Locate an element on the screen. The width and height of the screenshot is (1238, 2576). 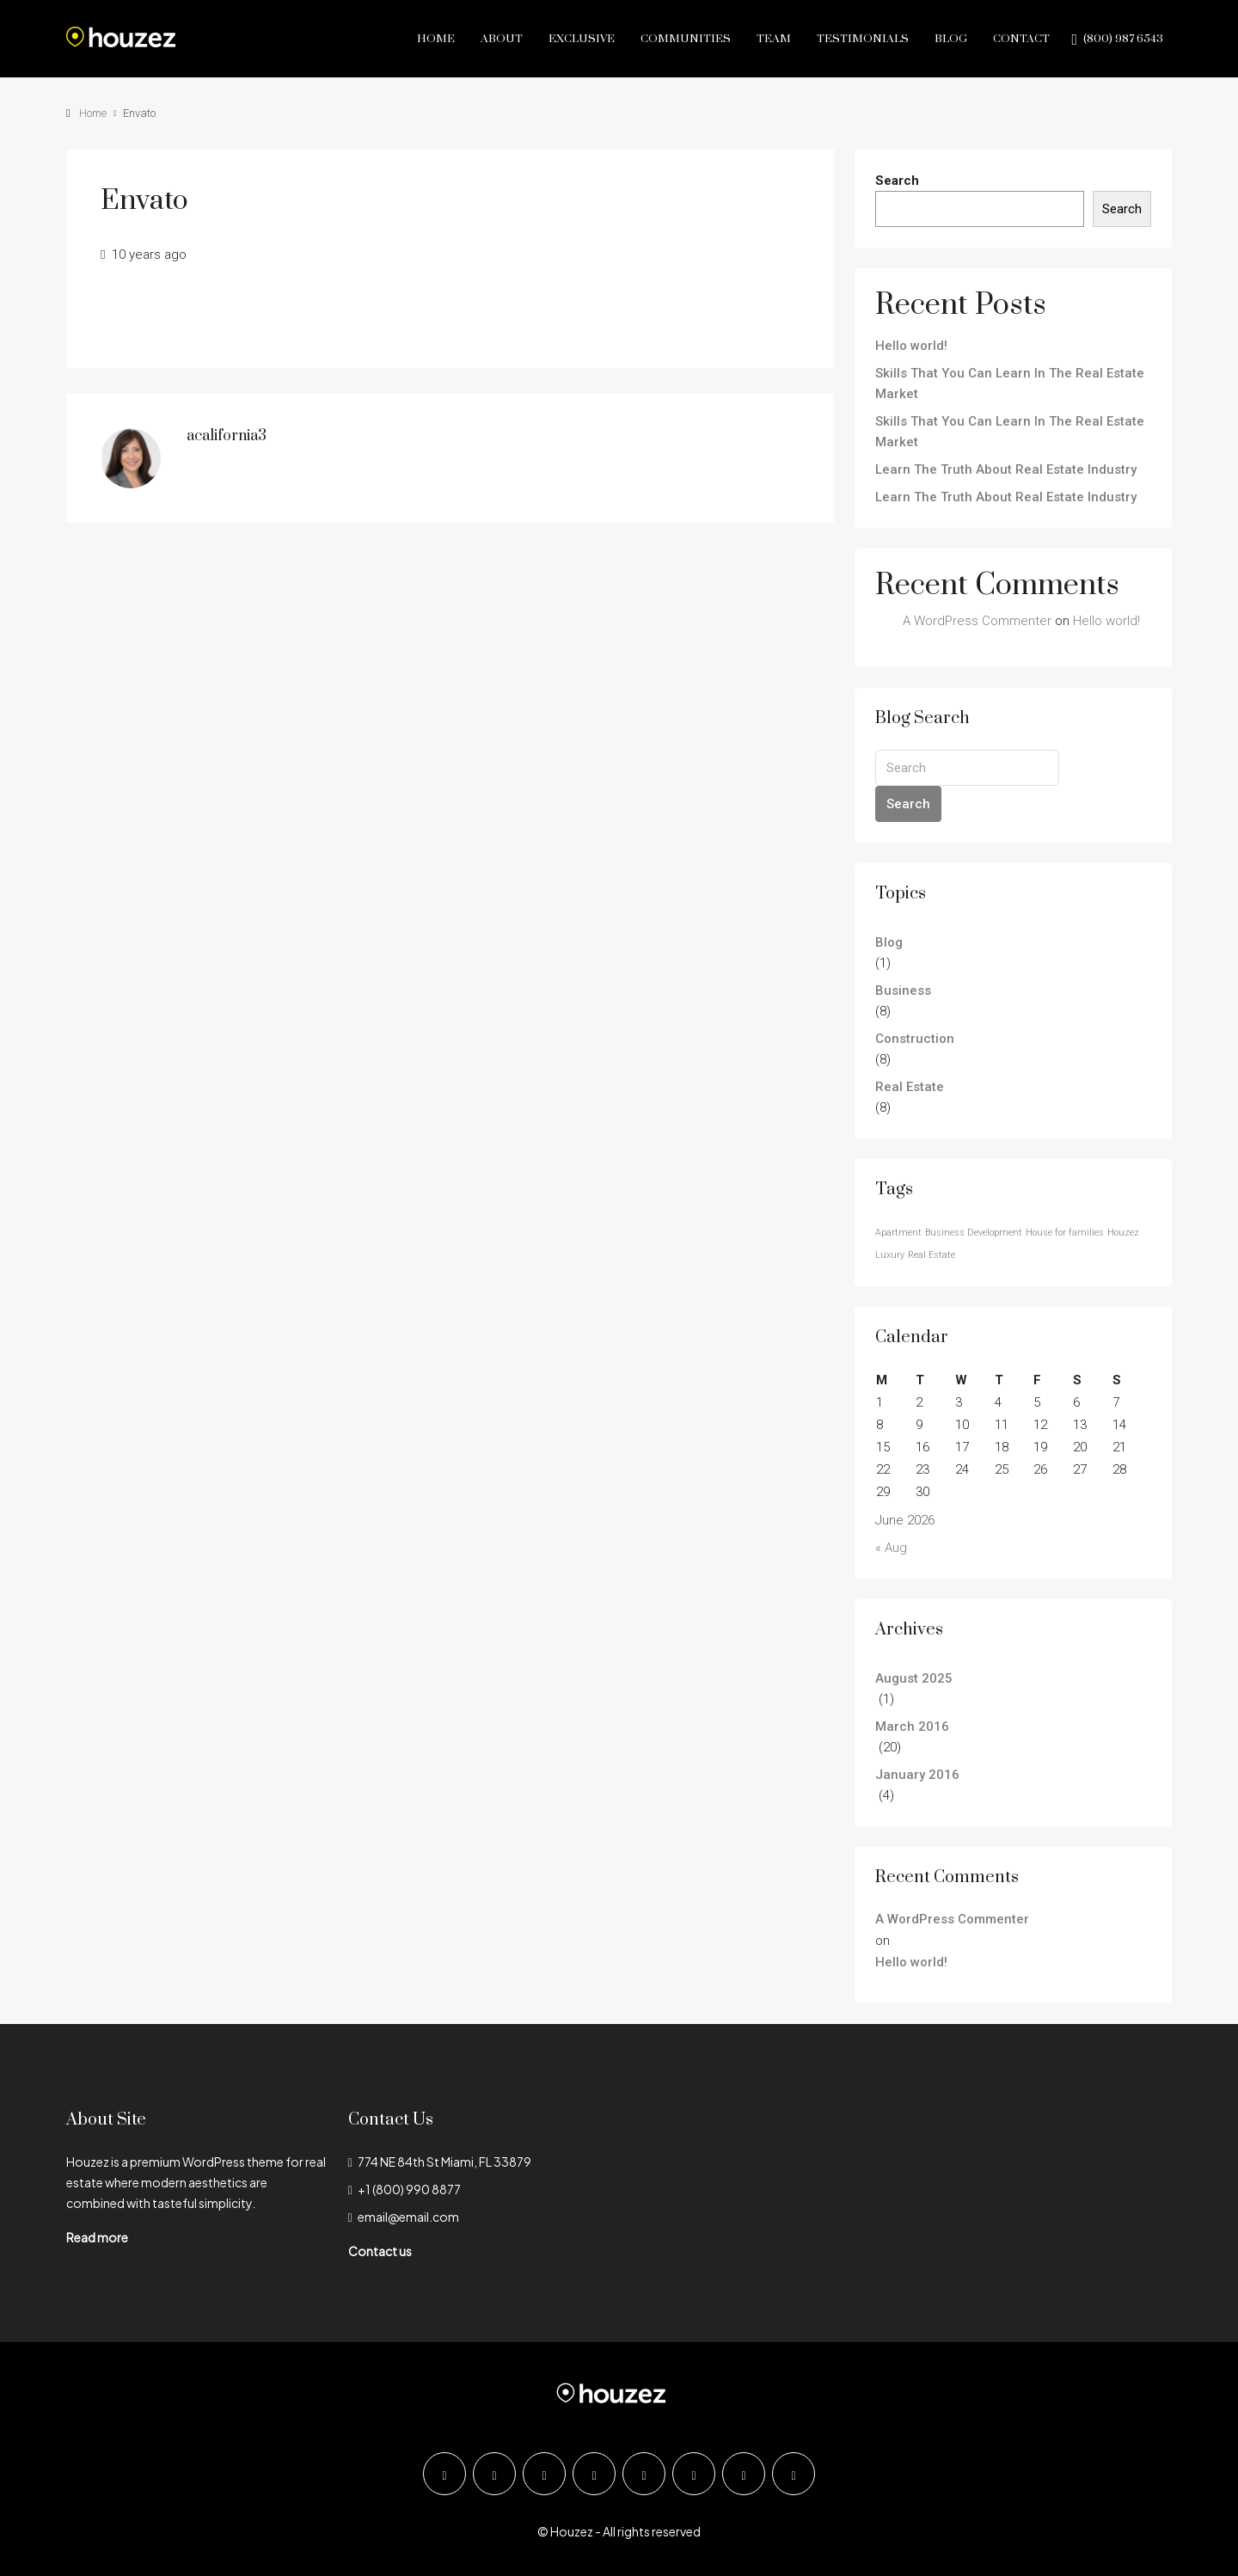
Team is located at coordinates (774, 39).